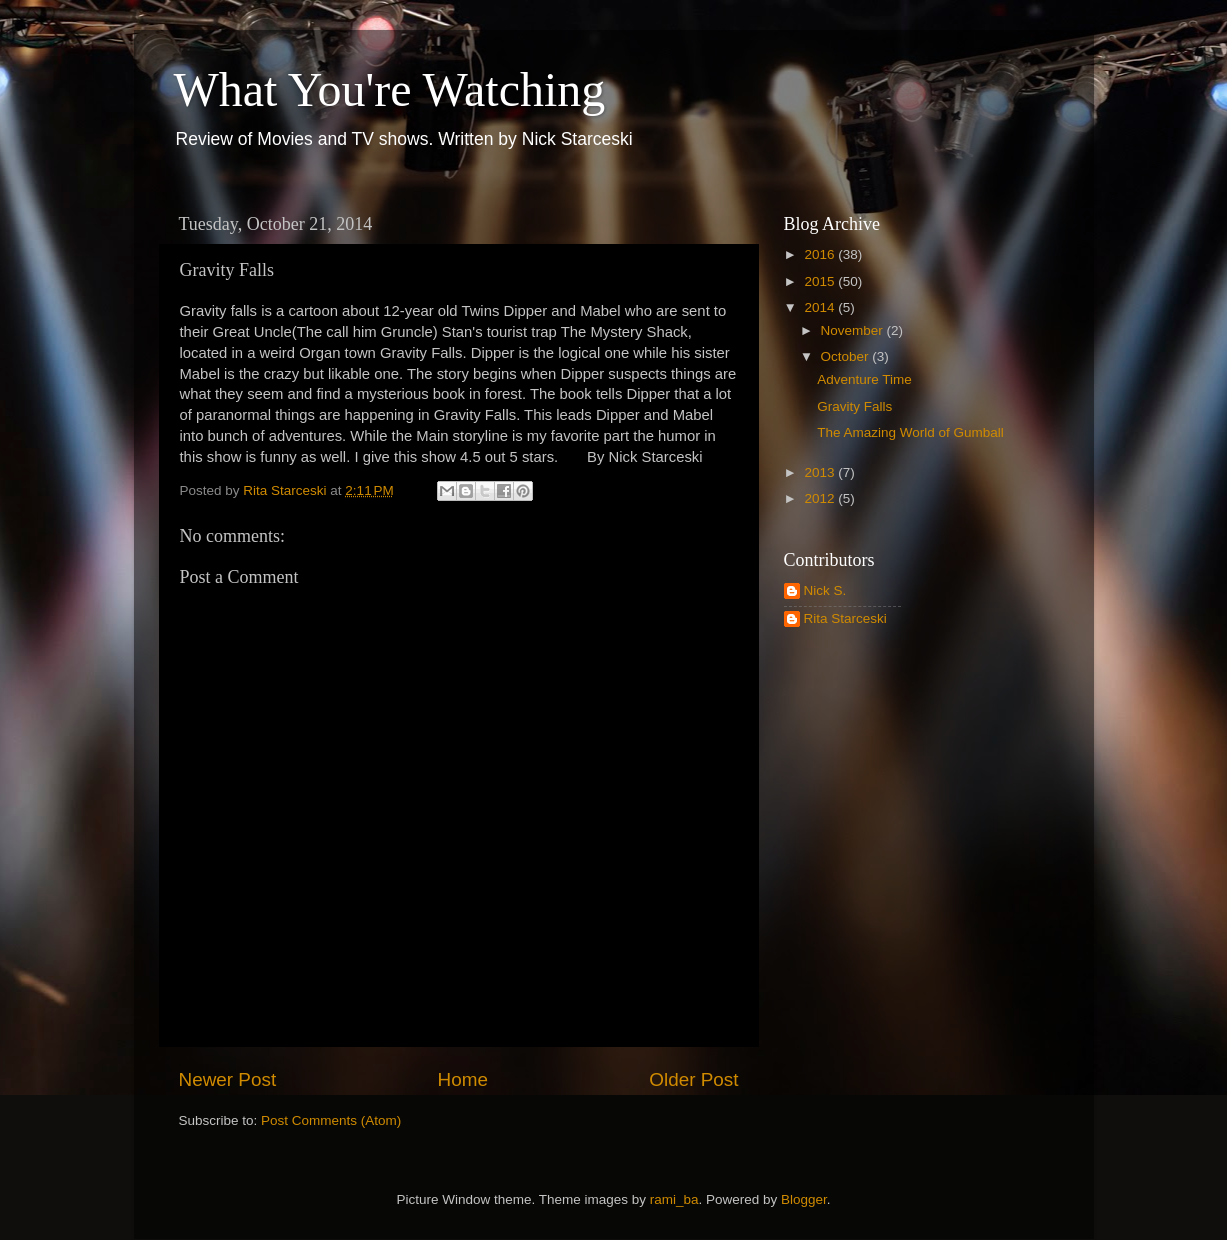 This screenshot has height=1240, width=1227. What do you see at coordinates (910, 432) in the screenshot?
I see `The Amazing World of Gumball` at bounding box center [910, 432].